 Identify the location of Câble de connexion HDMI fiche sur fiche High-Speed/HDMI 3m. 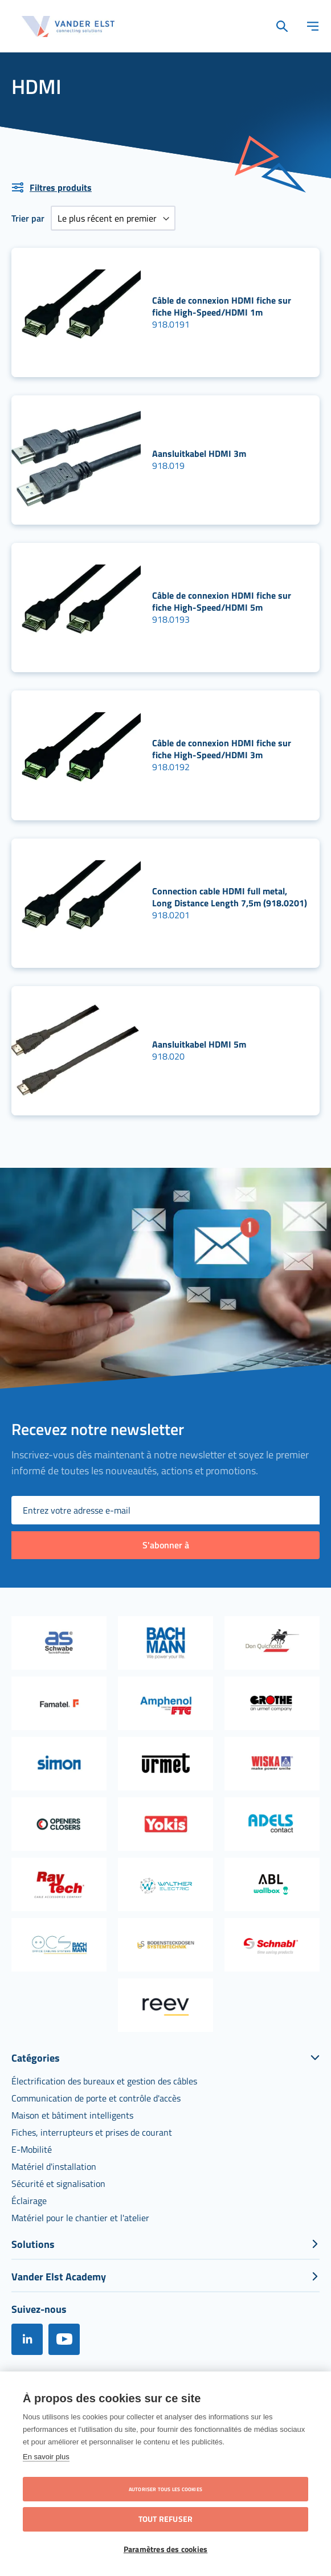
(221, 749).